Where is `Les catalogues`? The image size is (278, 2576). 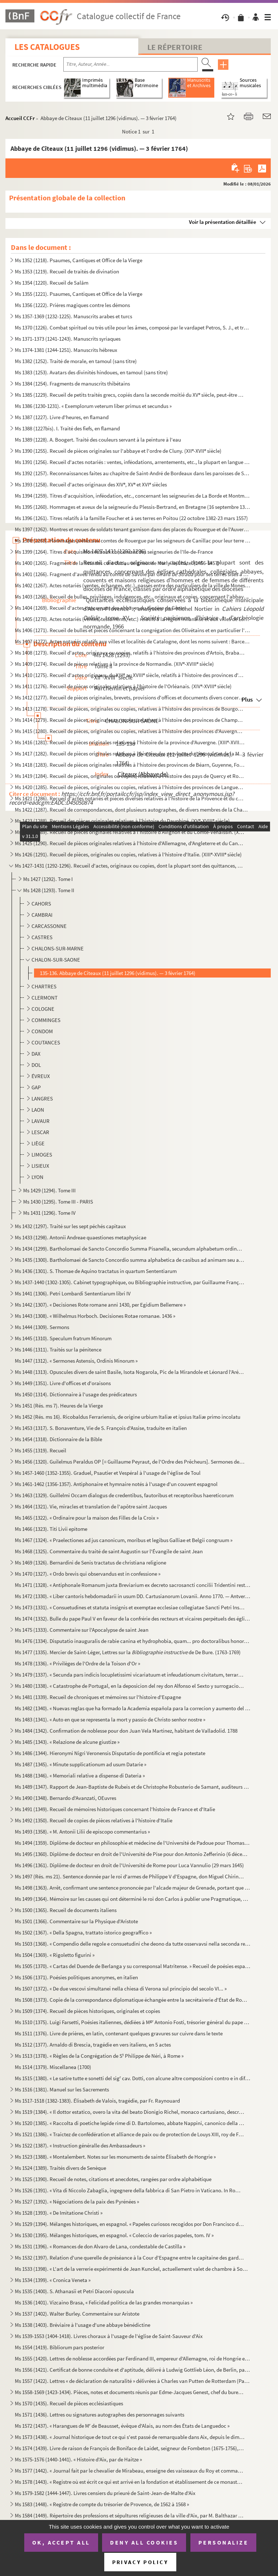
Les catalogues is located at coordinates (47, 46).